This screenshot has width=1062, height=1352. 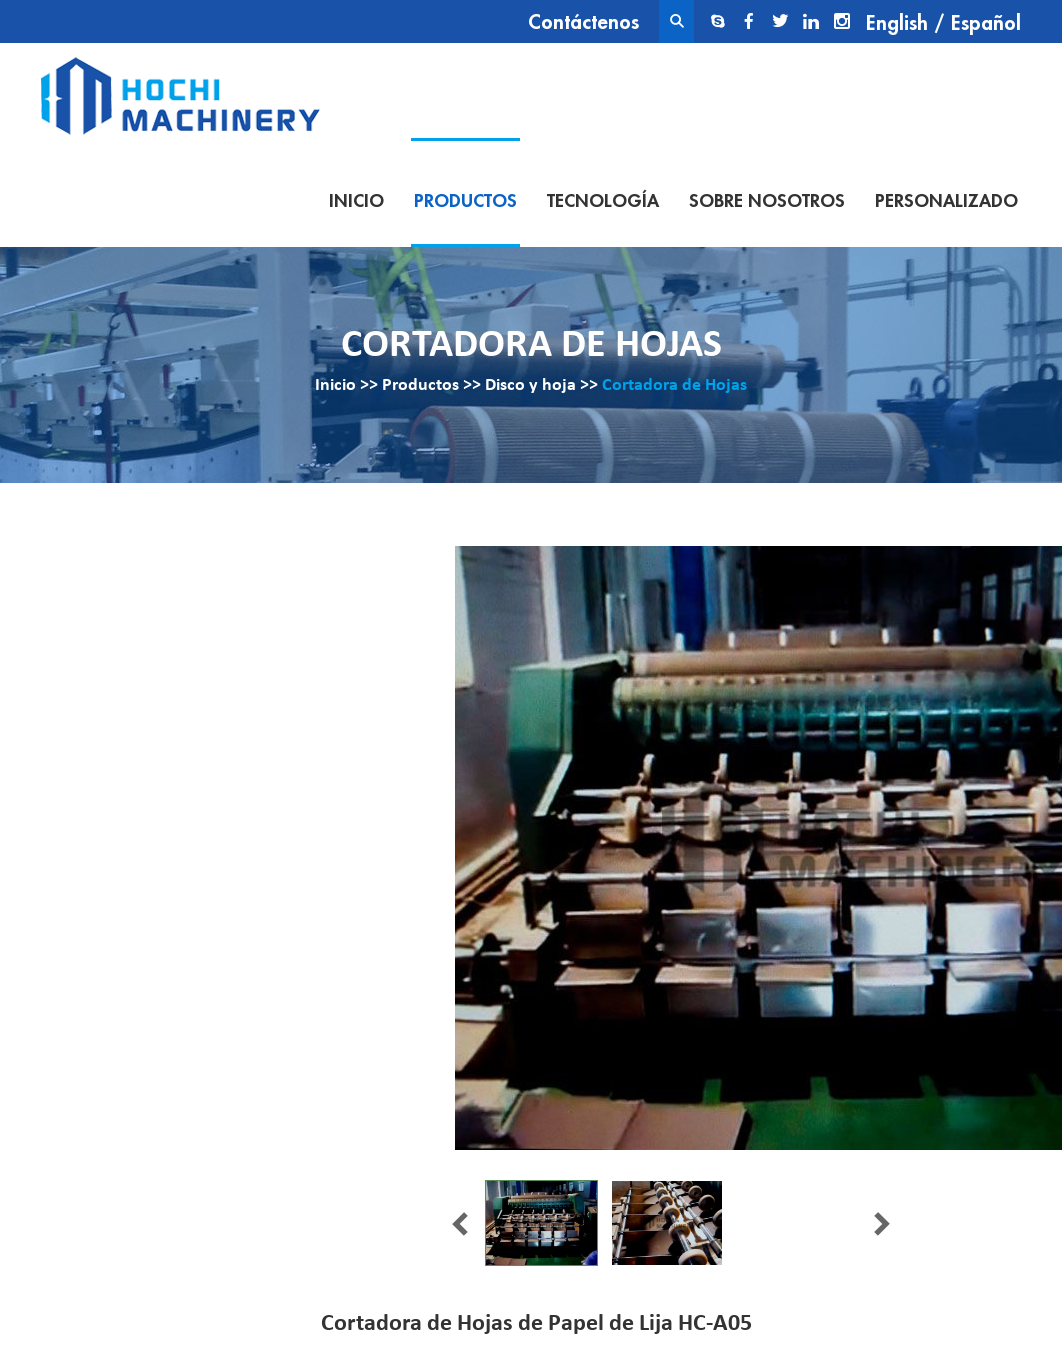 What do you see at coordinates (603, 201) in the screenshot?
I see `Tecnología` at bounding box center [603, 201].